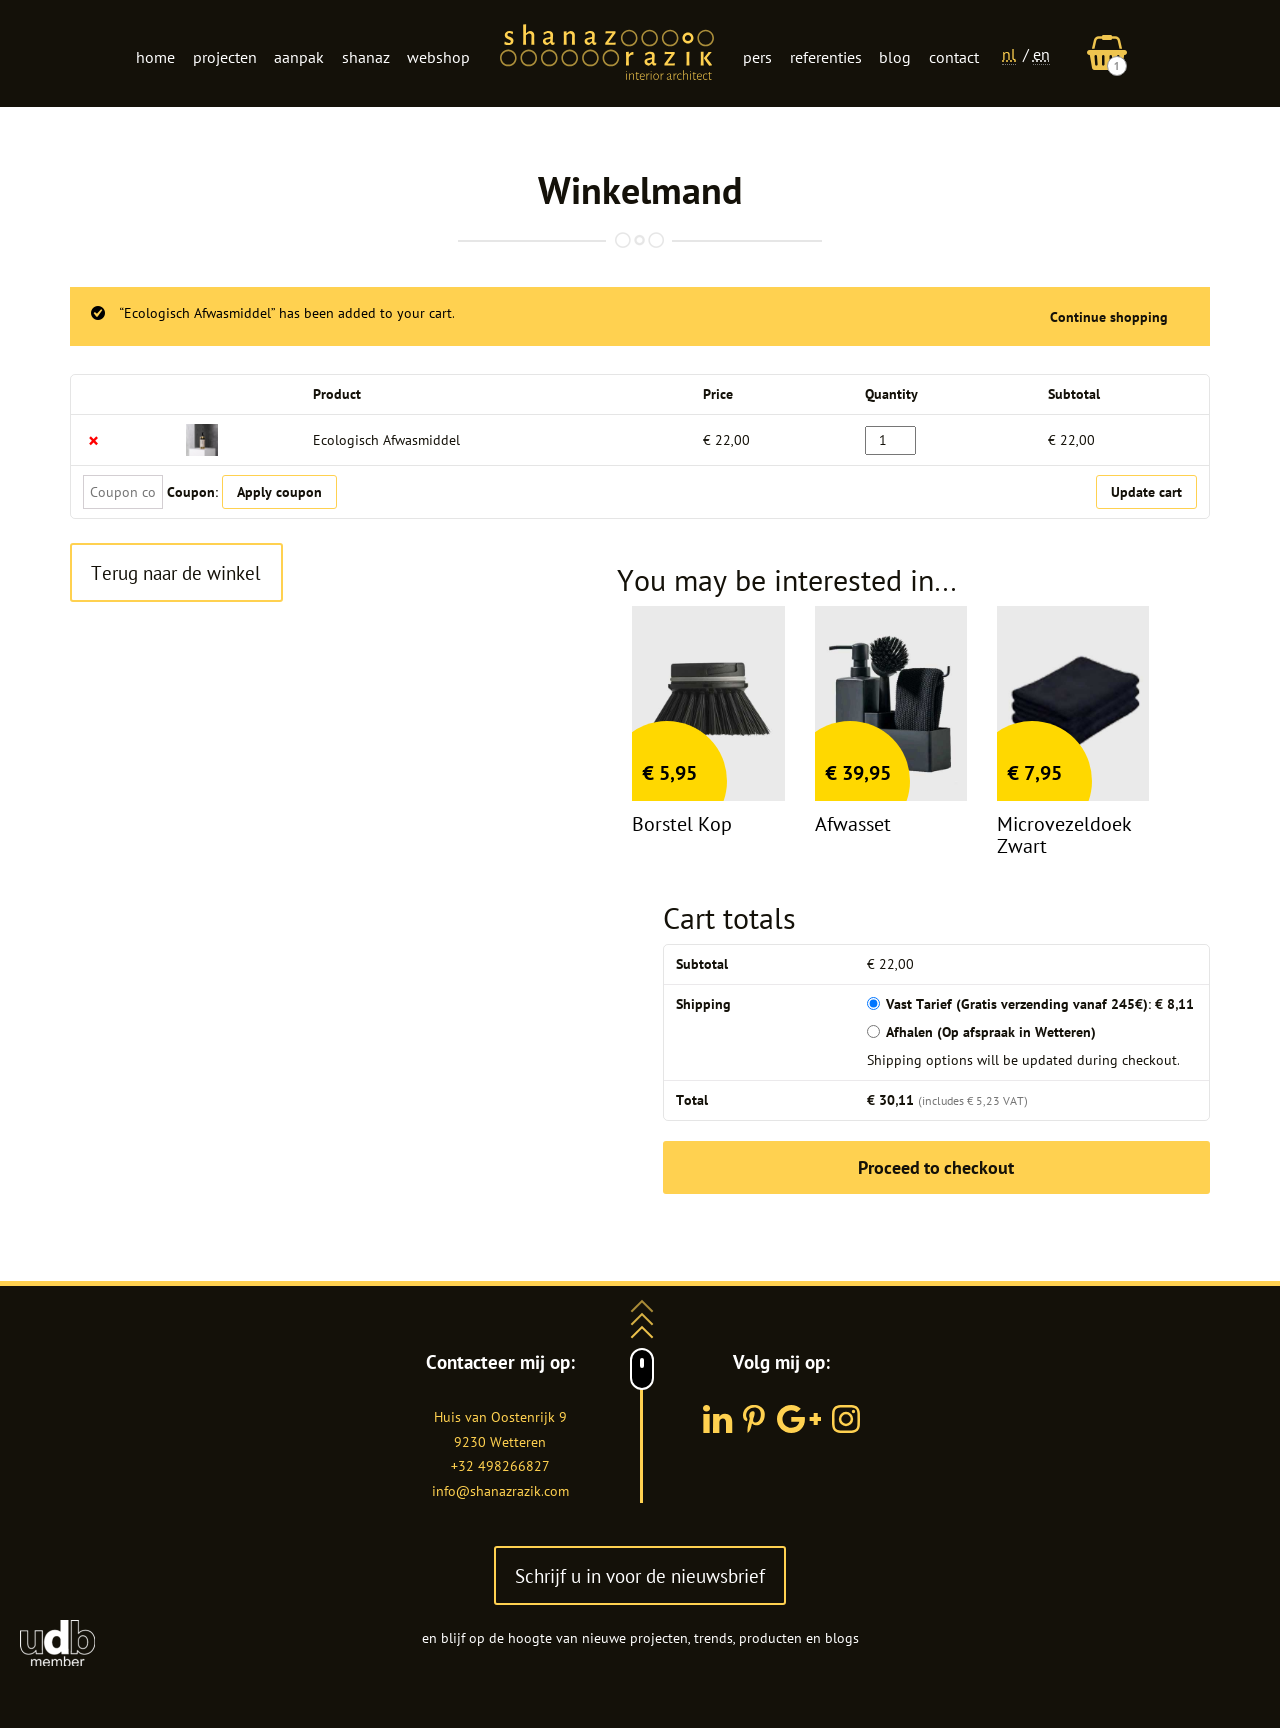 The height and width of the screenshot is (1728, 1280). What do you see at coordinates (936, 1167) in the screenshot?
I see `Proceed to checkout` at bounding box center [936, 1167].